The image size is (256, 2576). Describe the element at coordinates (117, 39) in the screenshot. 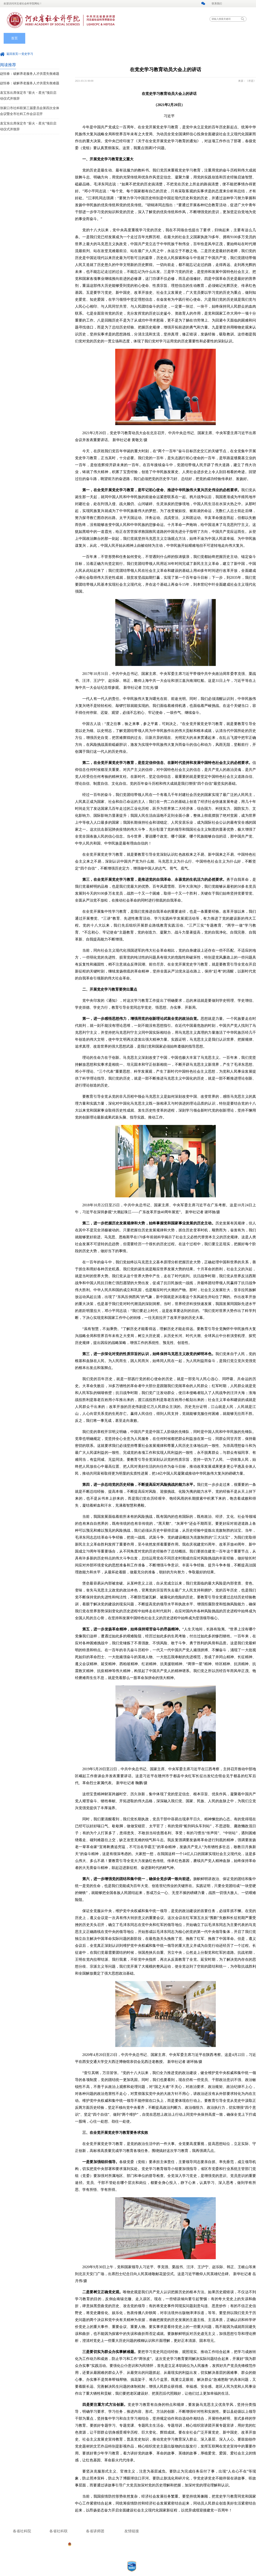

I see `专家学者` at that location.